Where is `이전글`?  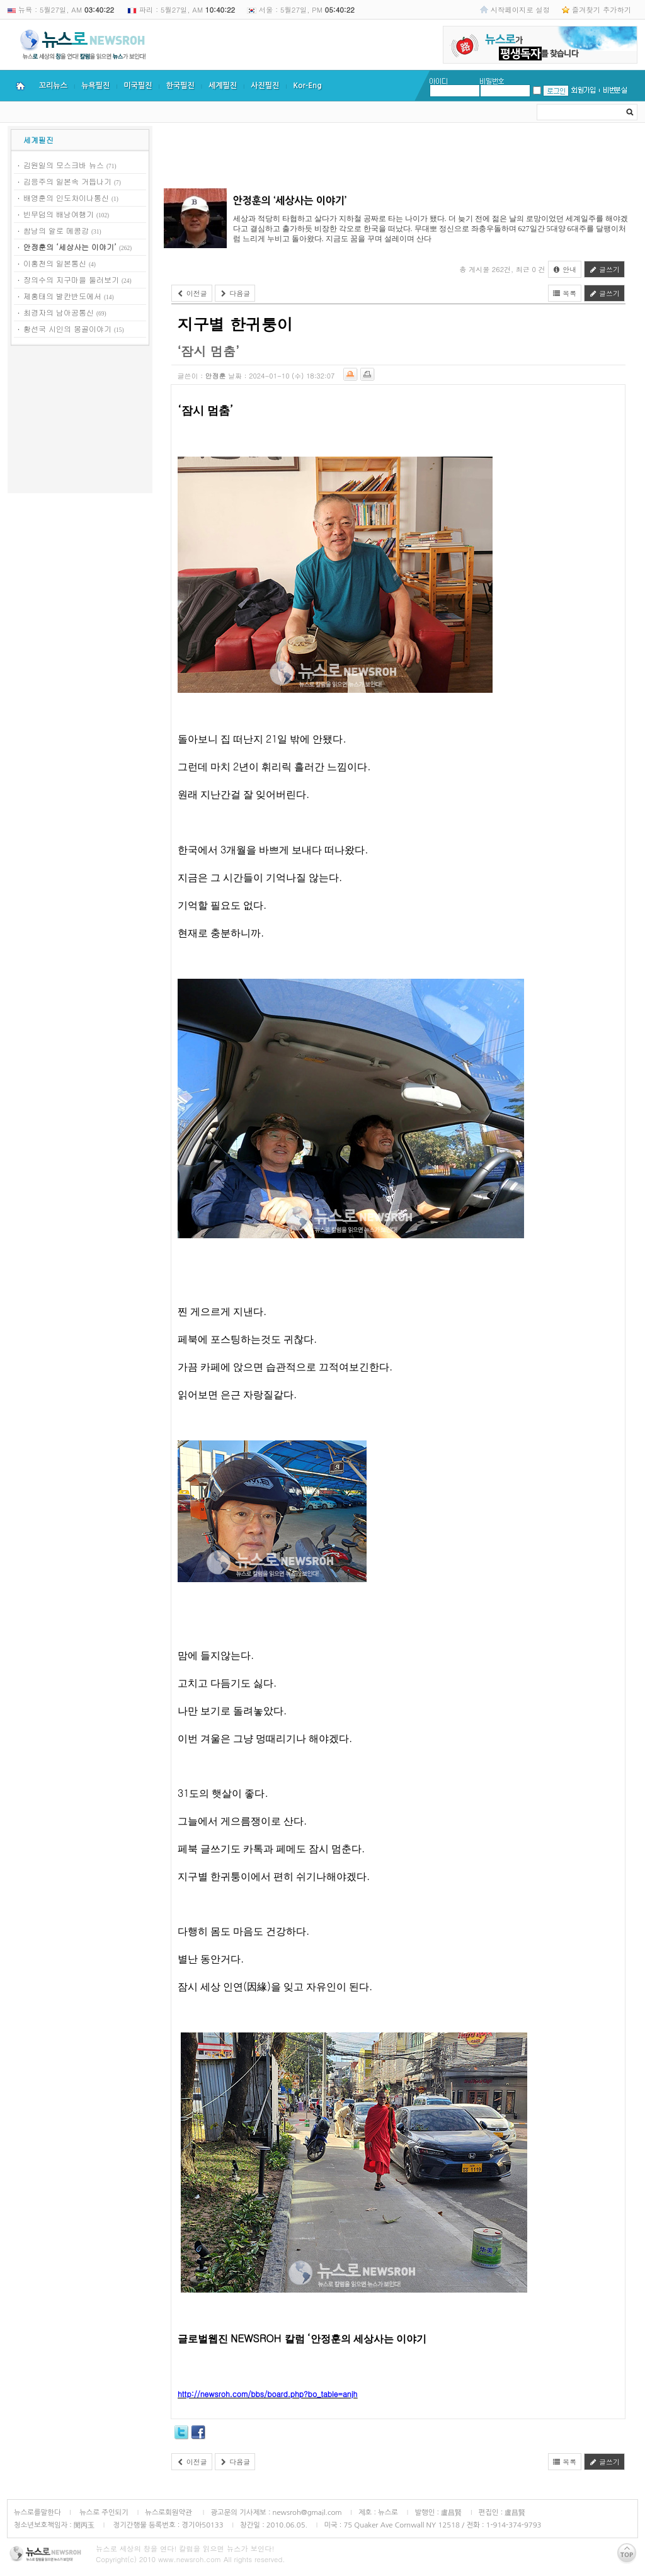
이전글 is located at coordinates (191, 293).